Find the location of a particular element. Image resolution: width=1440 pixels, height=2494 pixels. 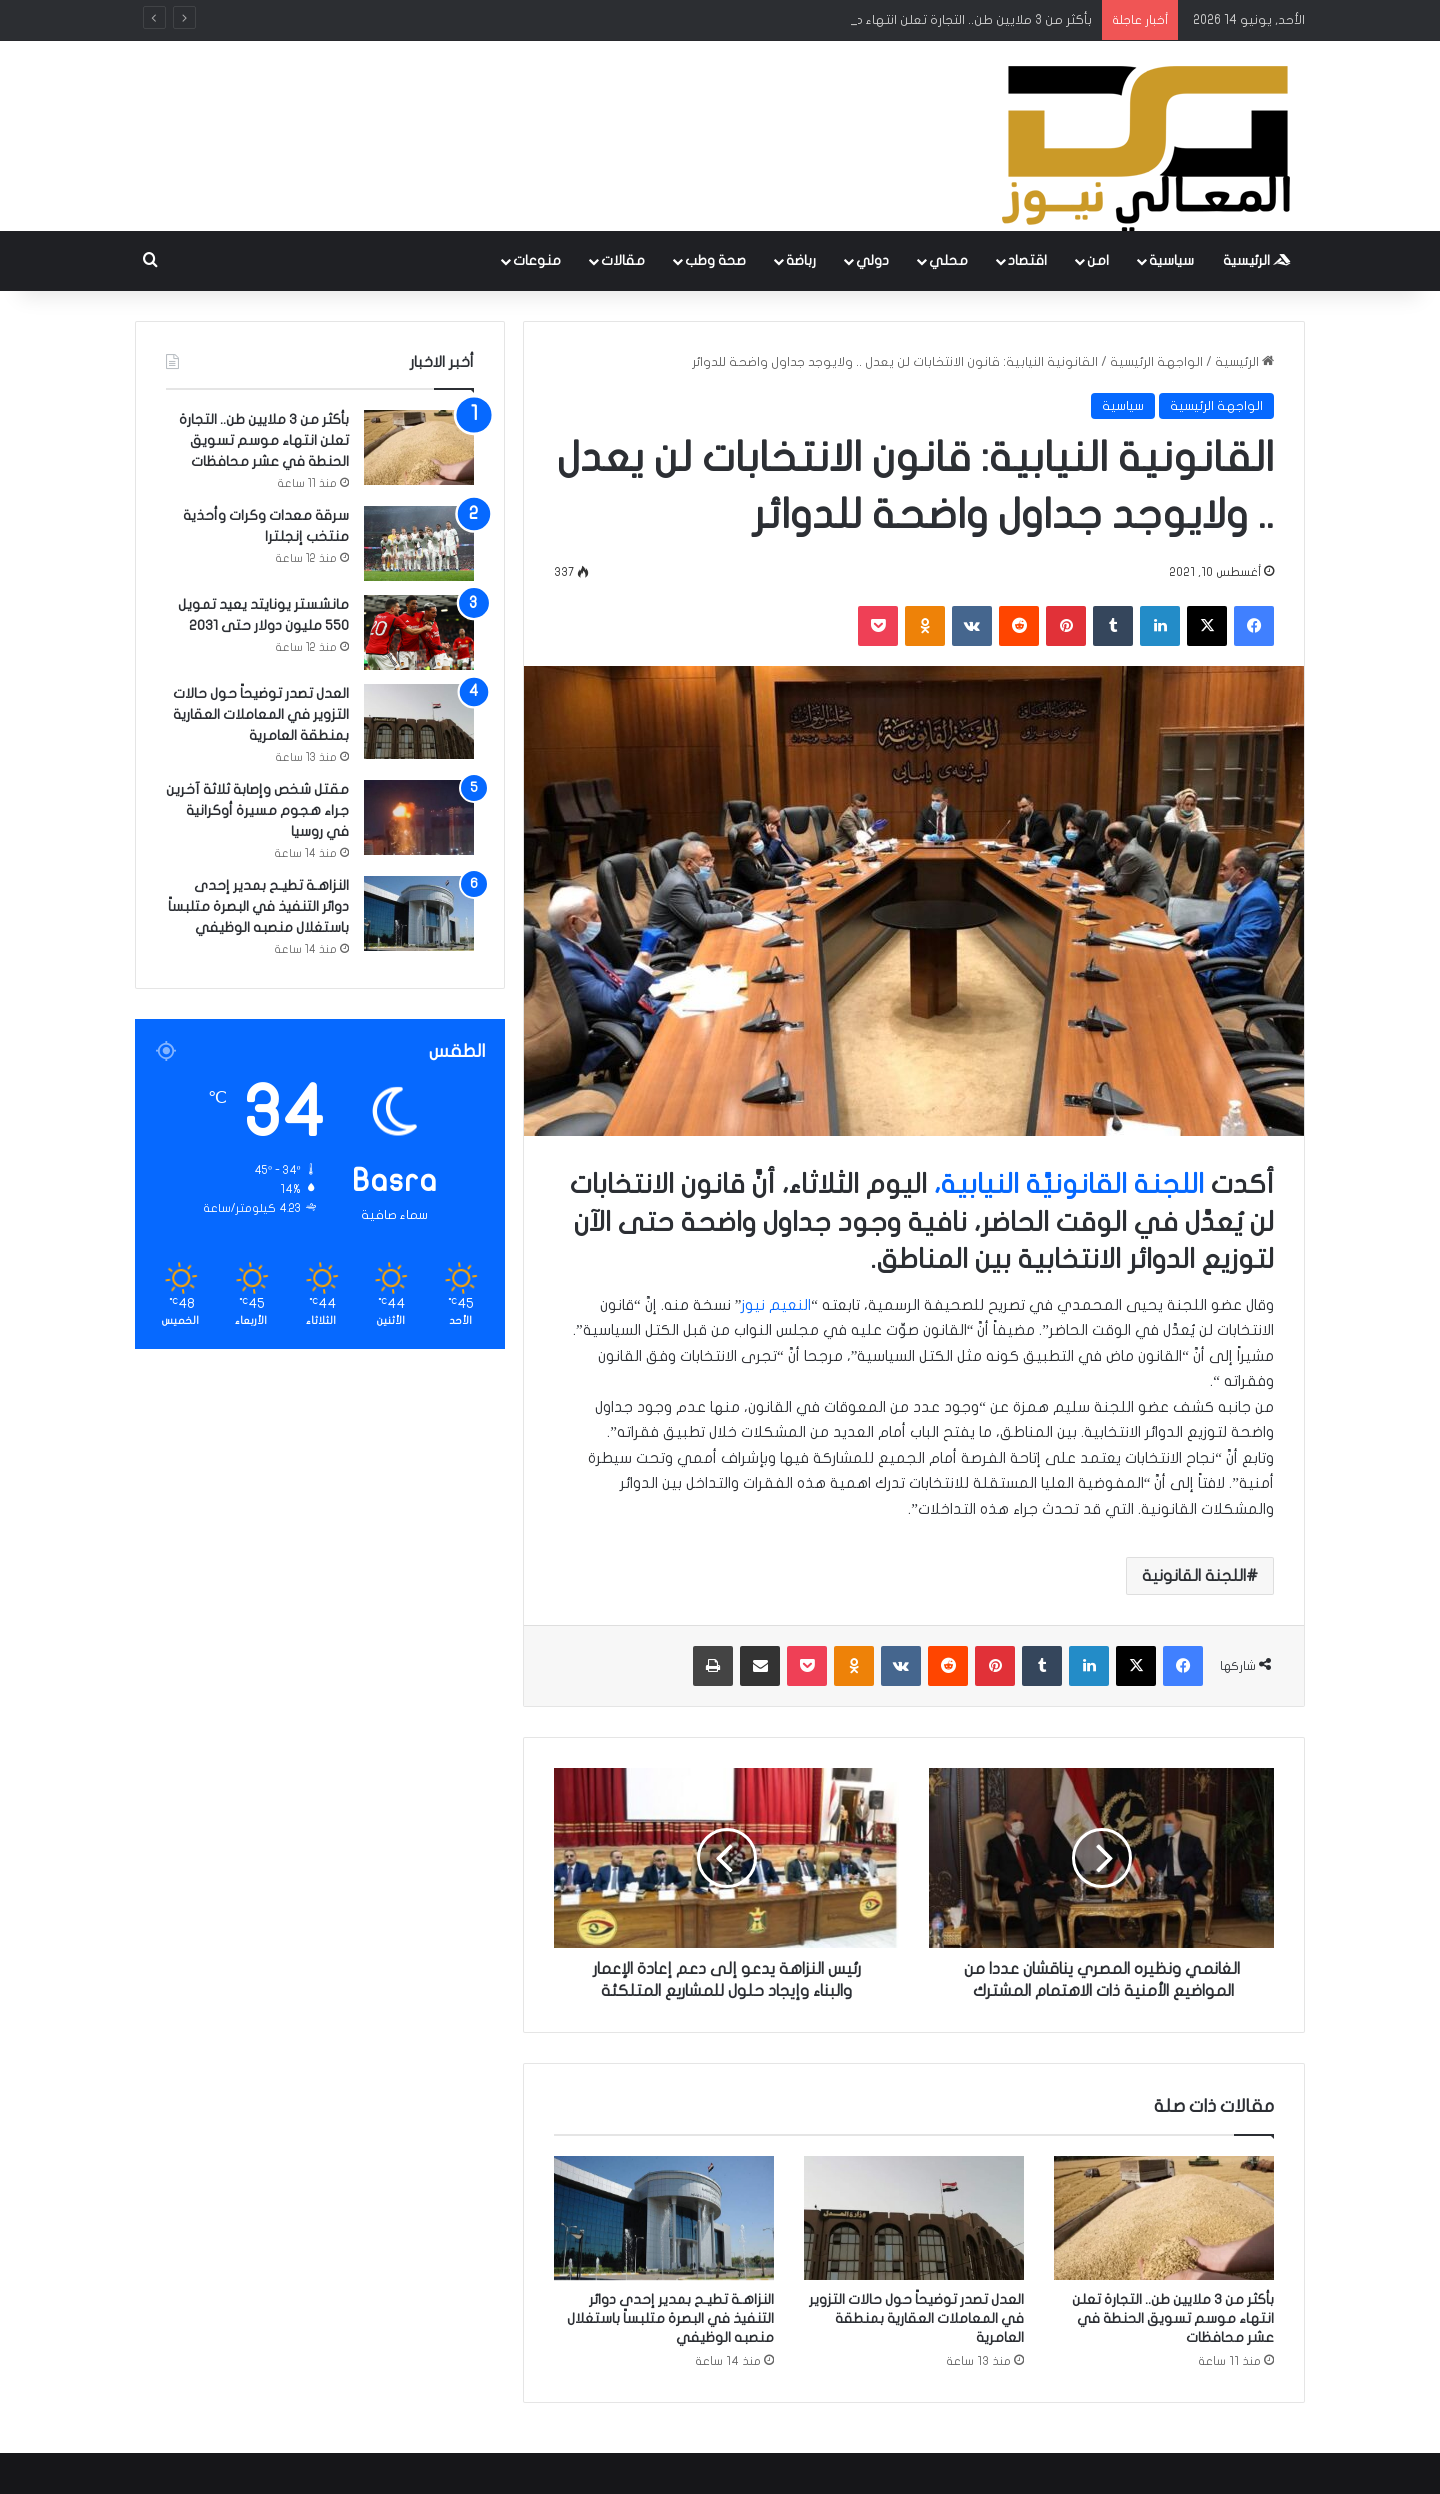

مقتل شخص وإصابة ثلاثة آخرين جراء هجوم مسيرة أوكرانية في روسيا is located at coordinates (257, 810).